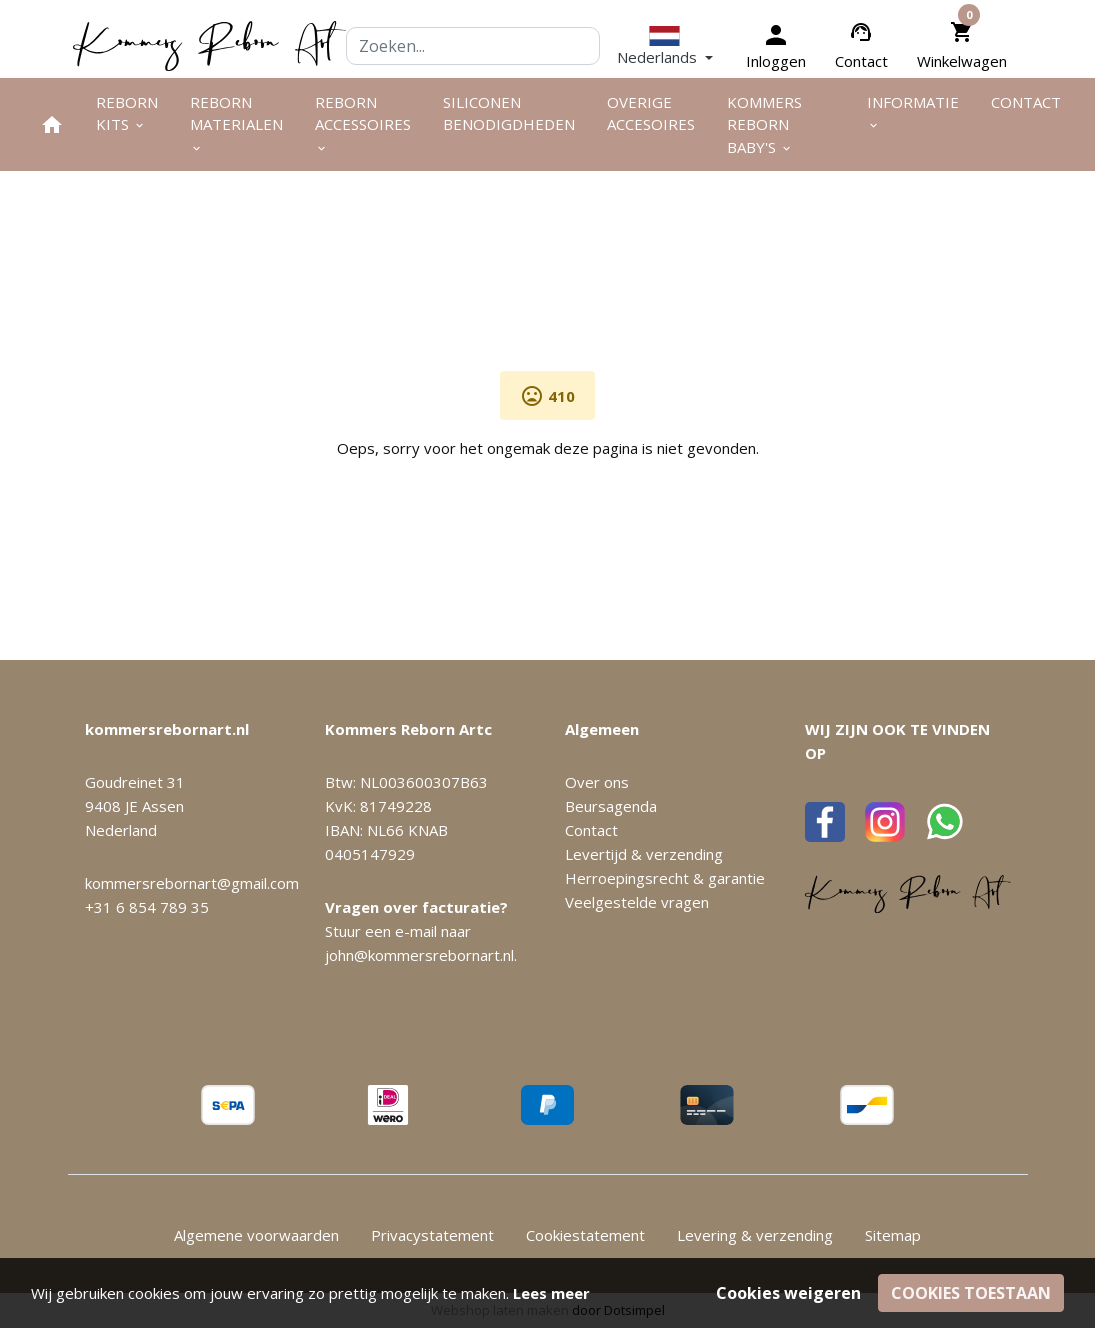 This screenshot has height=1328, width=1095. I want to click on Levertijd & verzending, so click(644, 854).